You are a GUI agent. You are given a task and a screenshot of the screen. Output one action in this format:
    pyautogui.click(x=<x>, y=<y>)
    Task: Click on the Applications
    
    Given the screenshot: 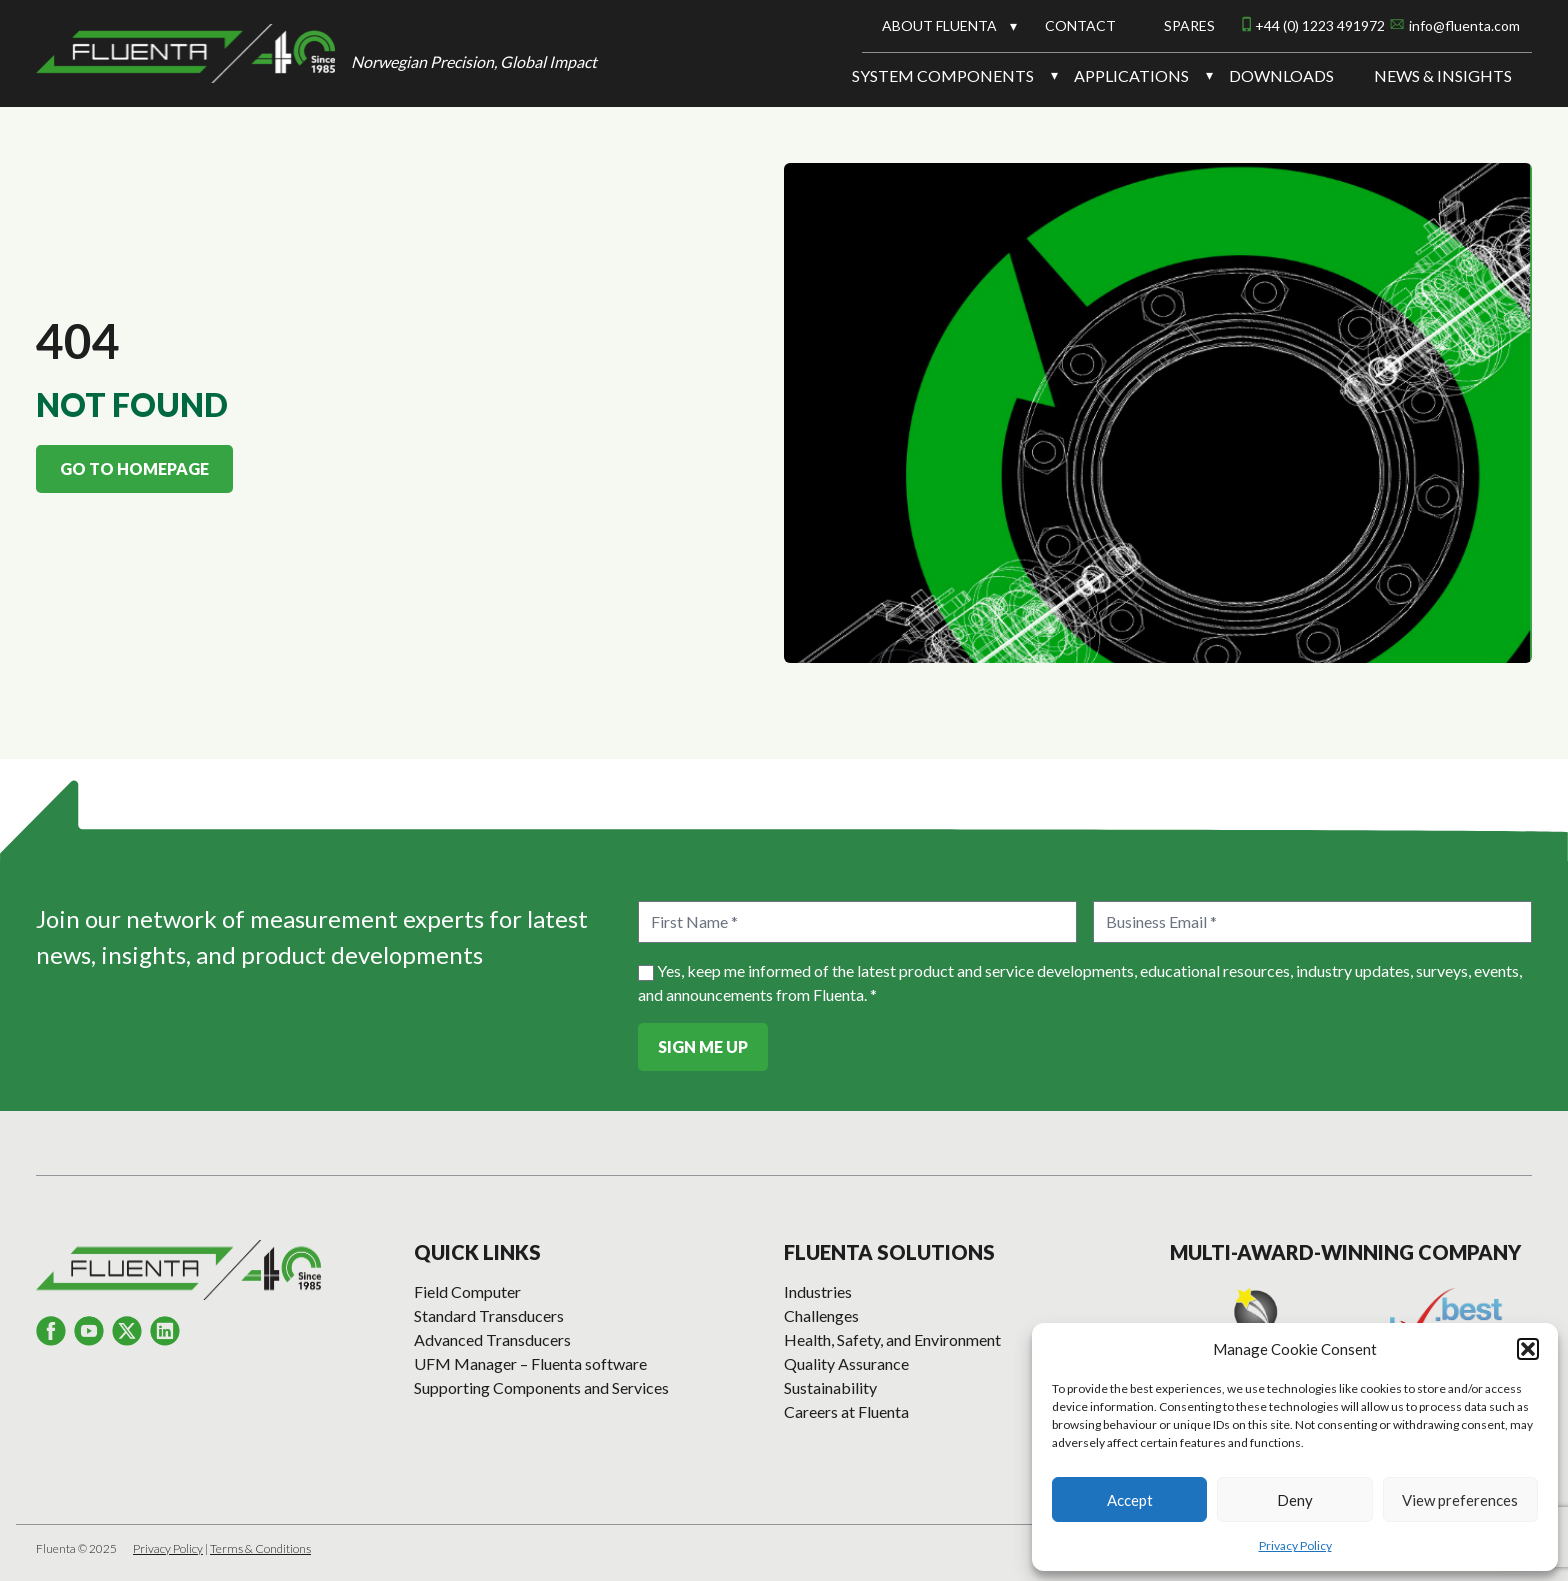 What is the action you would take?
    pyautogui.click(x=1131, y=75)
    